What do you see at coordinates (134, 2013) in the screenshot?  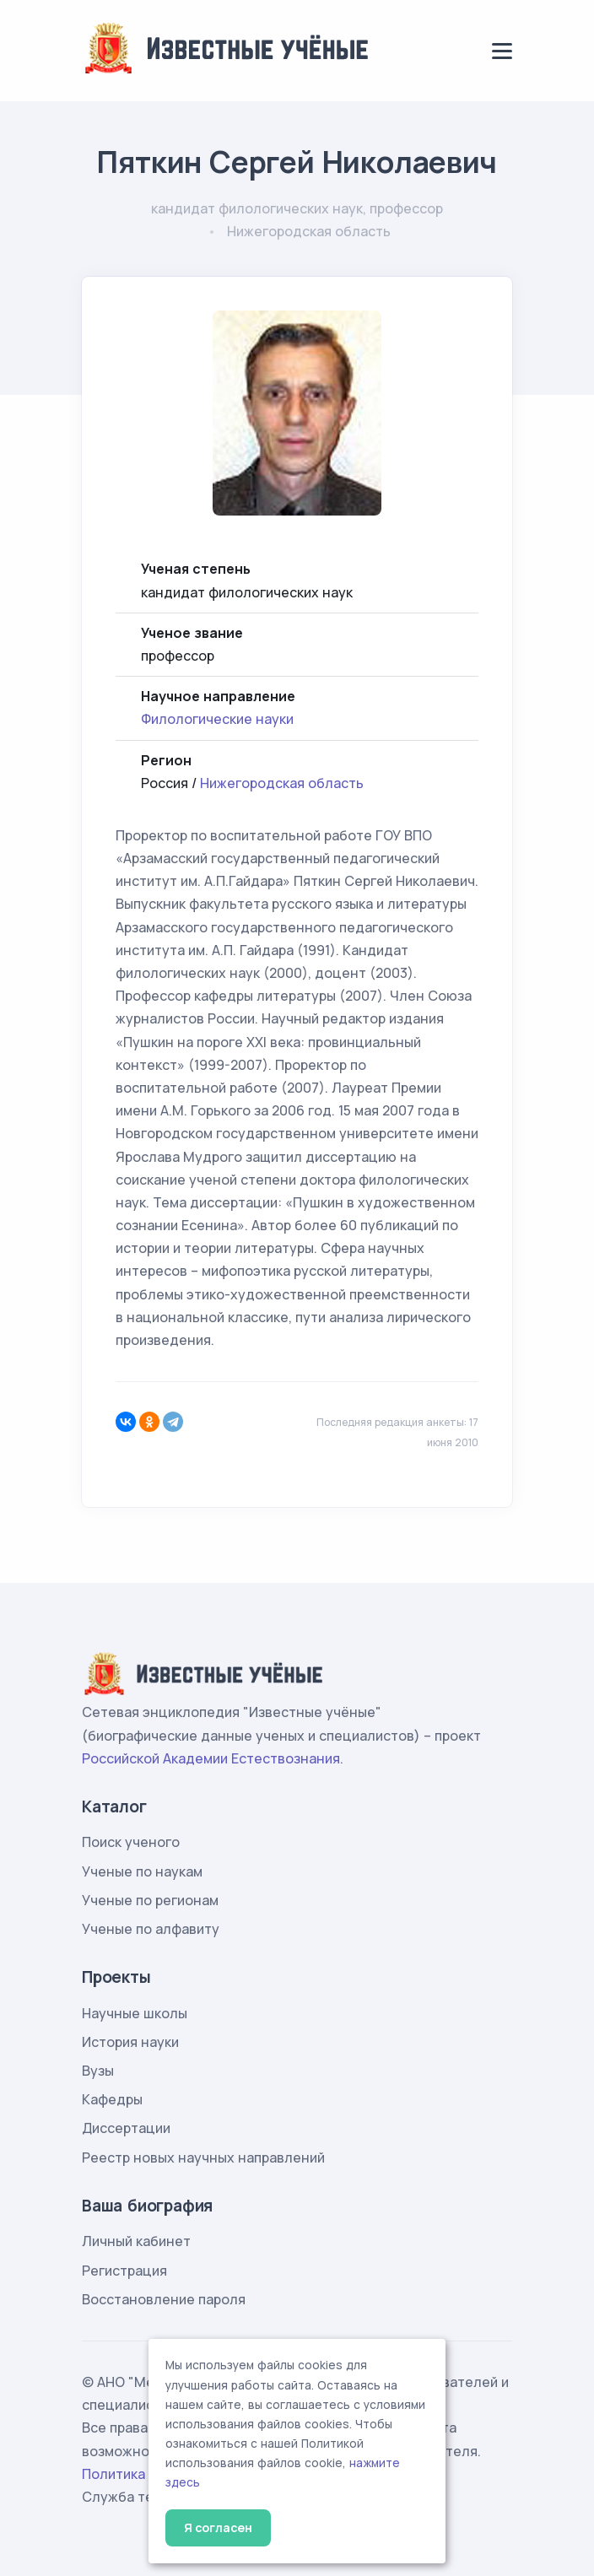 I see `Научные школы` at bounding box center [134, 2013].